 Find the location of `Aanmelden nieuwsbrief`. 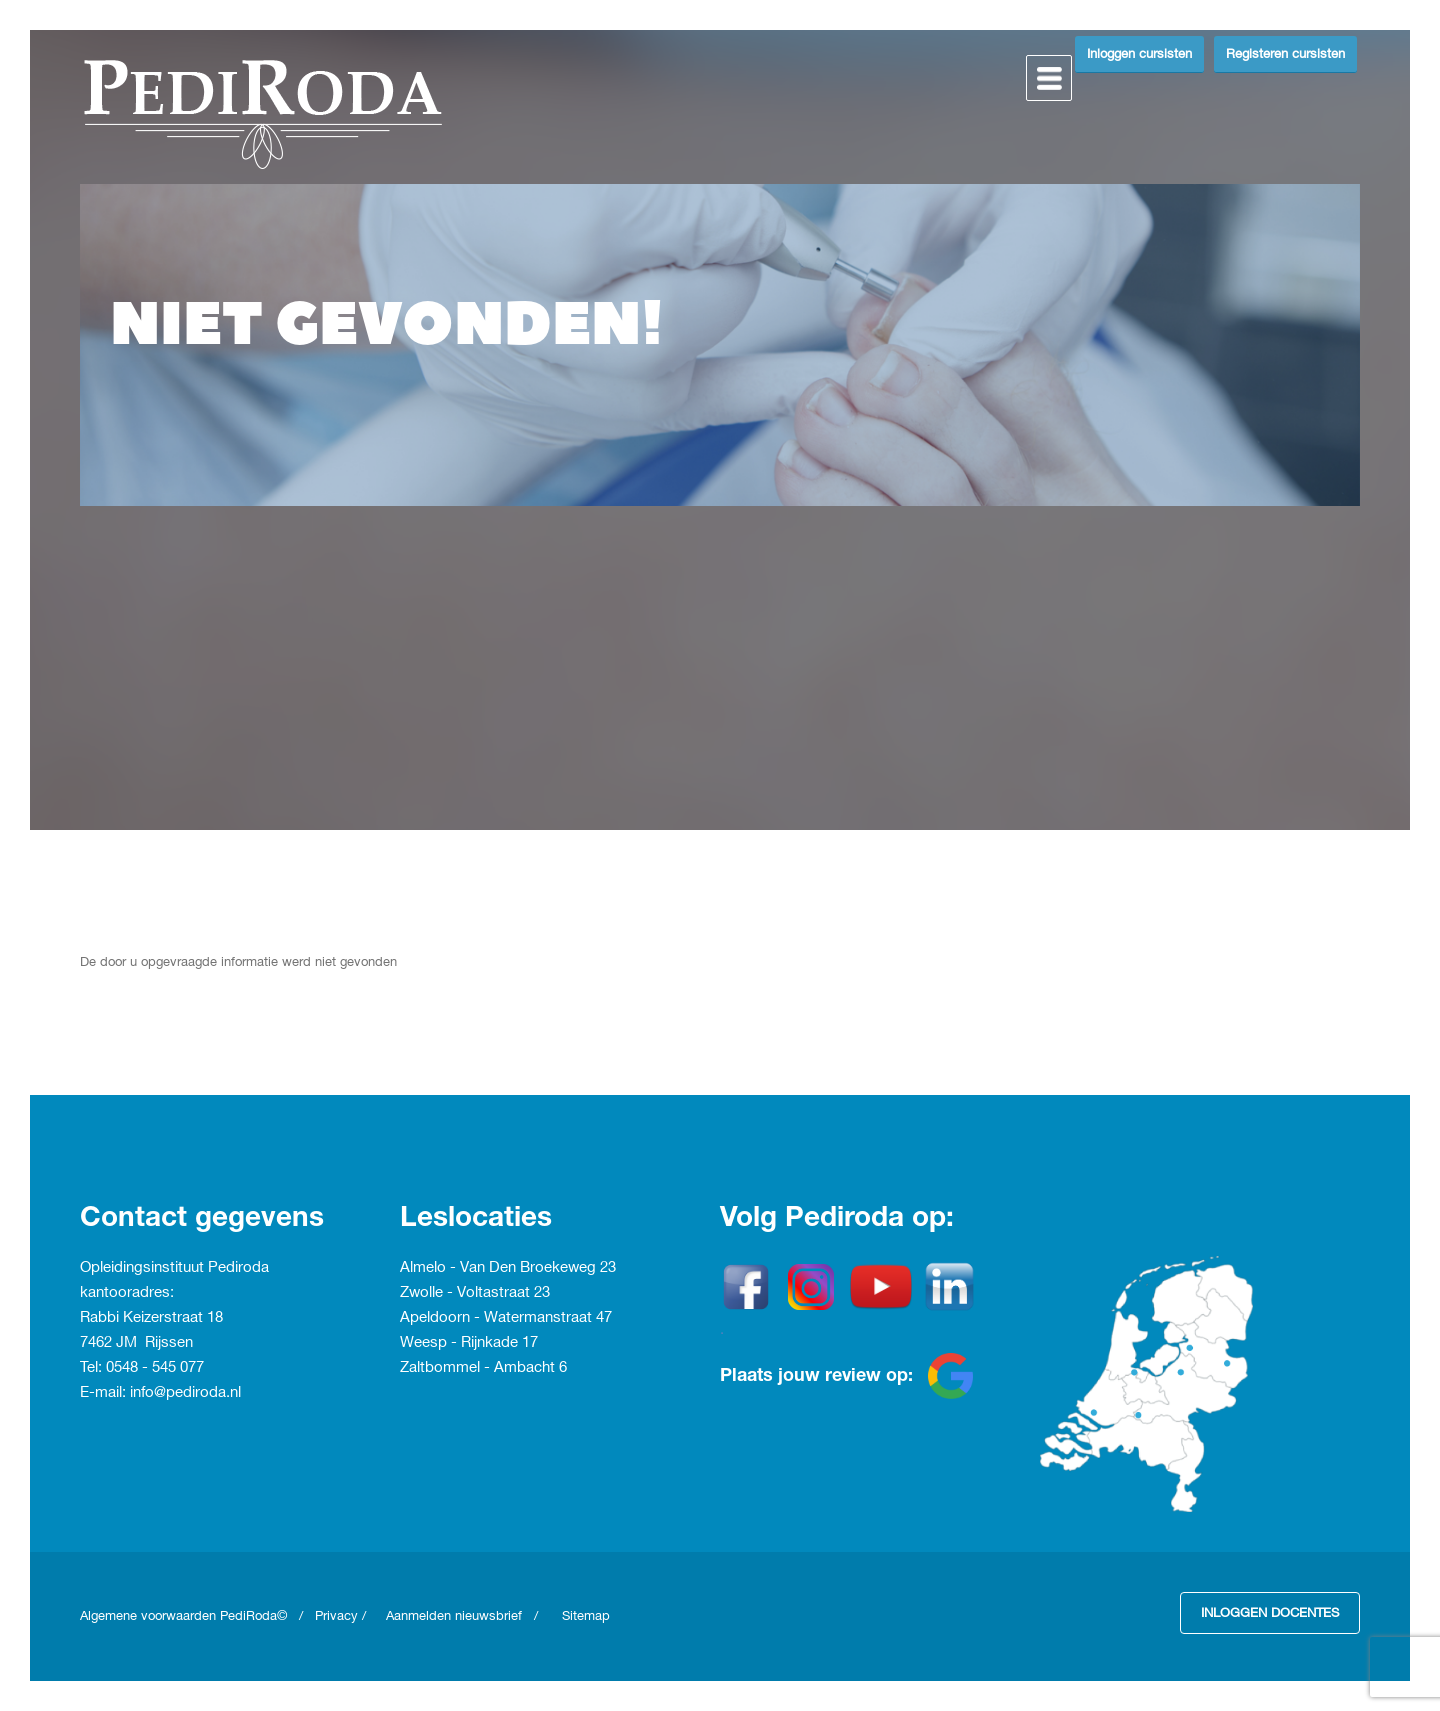

Aanmelden nieuwsbrief is located at coordinates (454, 1616).